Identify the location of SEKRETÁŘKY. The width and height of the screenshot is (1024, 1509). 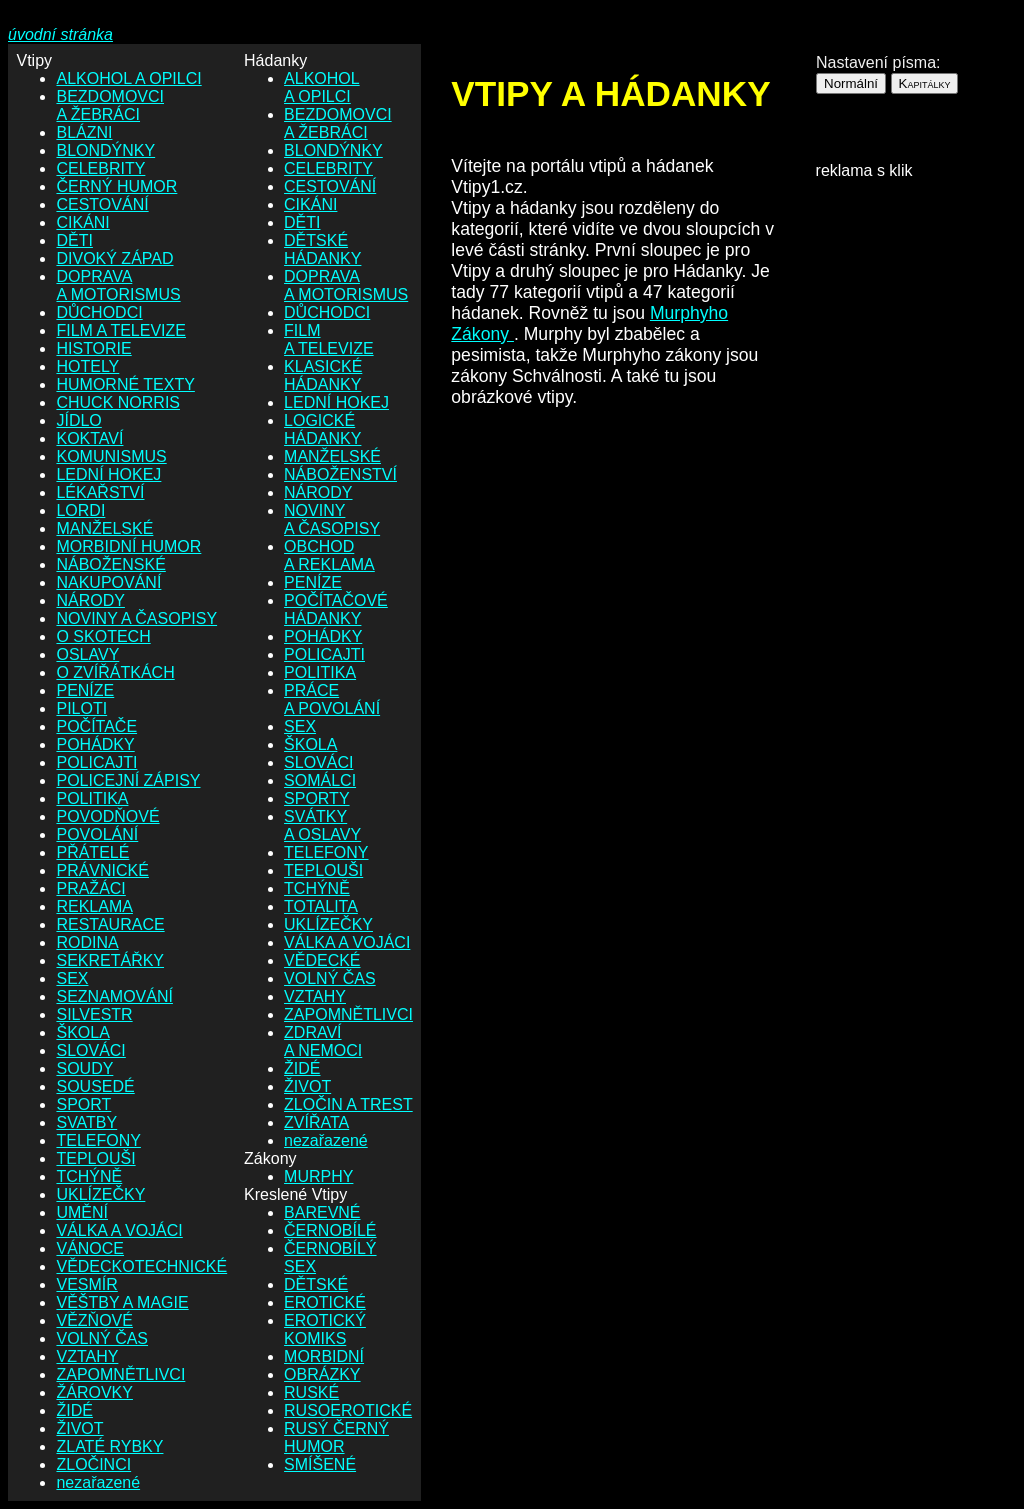
(110, 960).